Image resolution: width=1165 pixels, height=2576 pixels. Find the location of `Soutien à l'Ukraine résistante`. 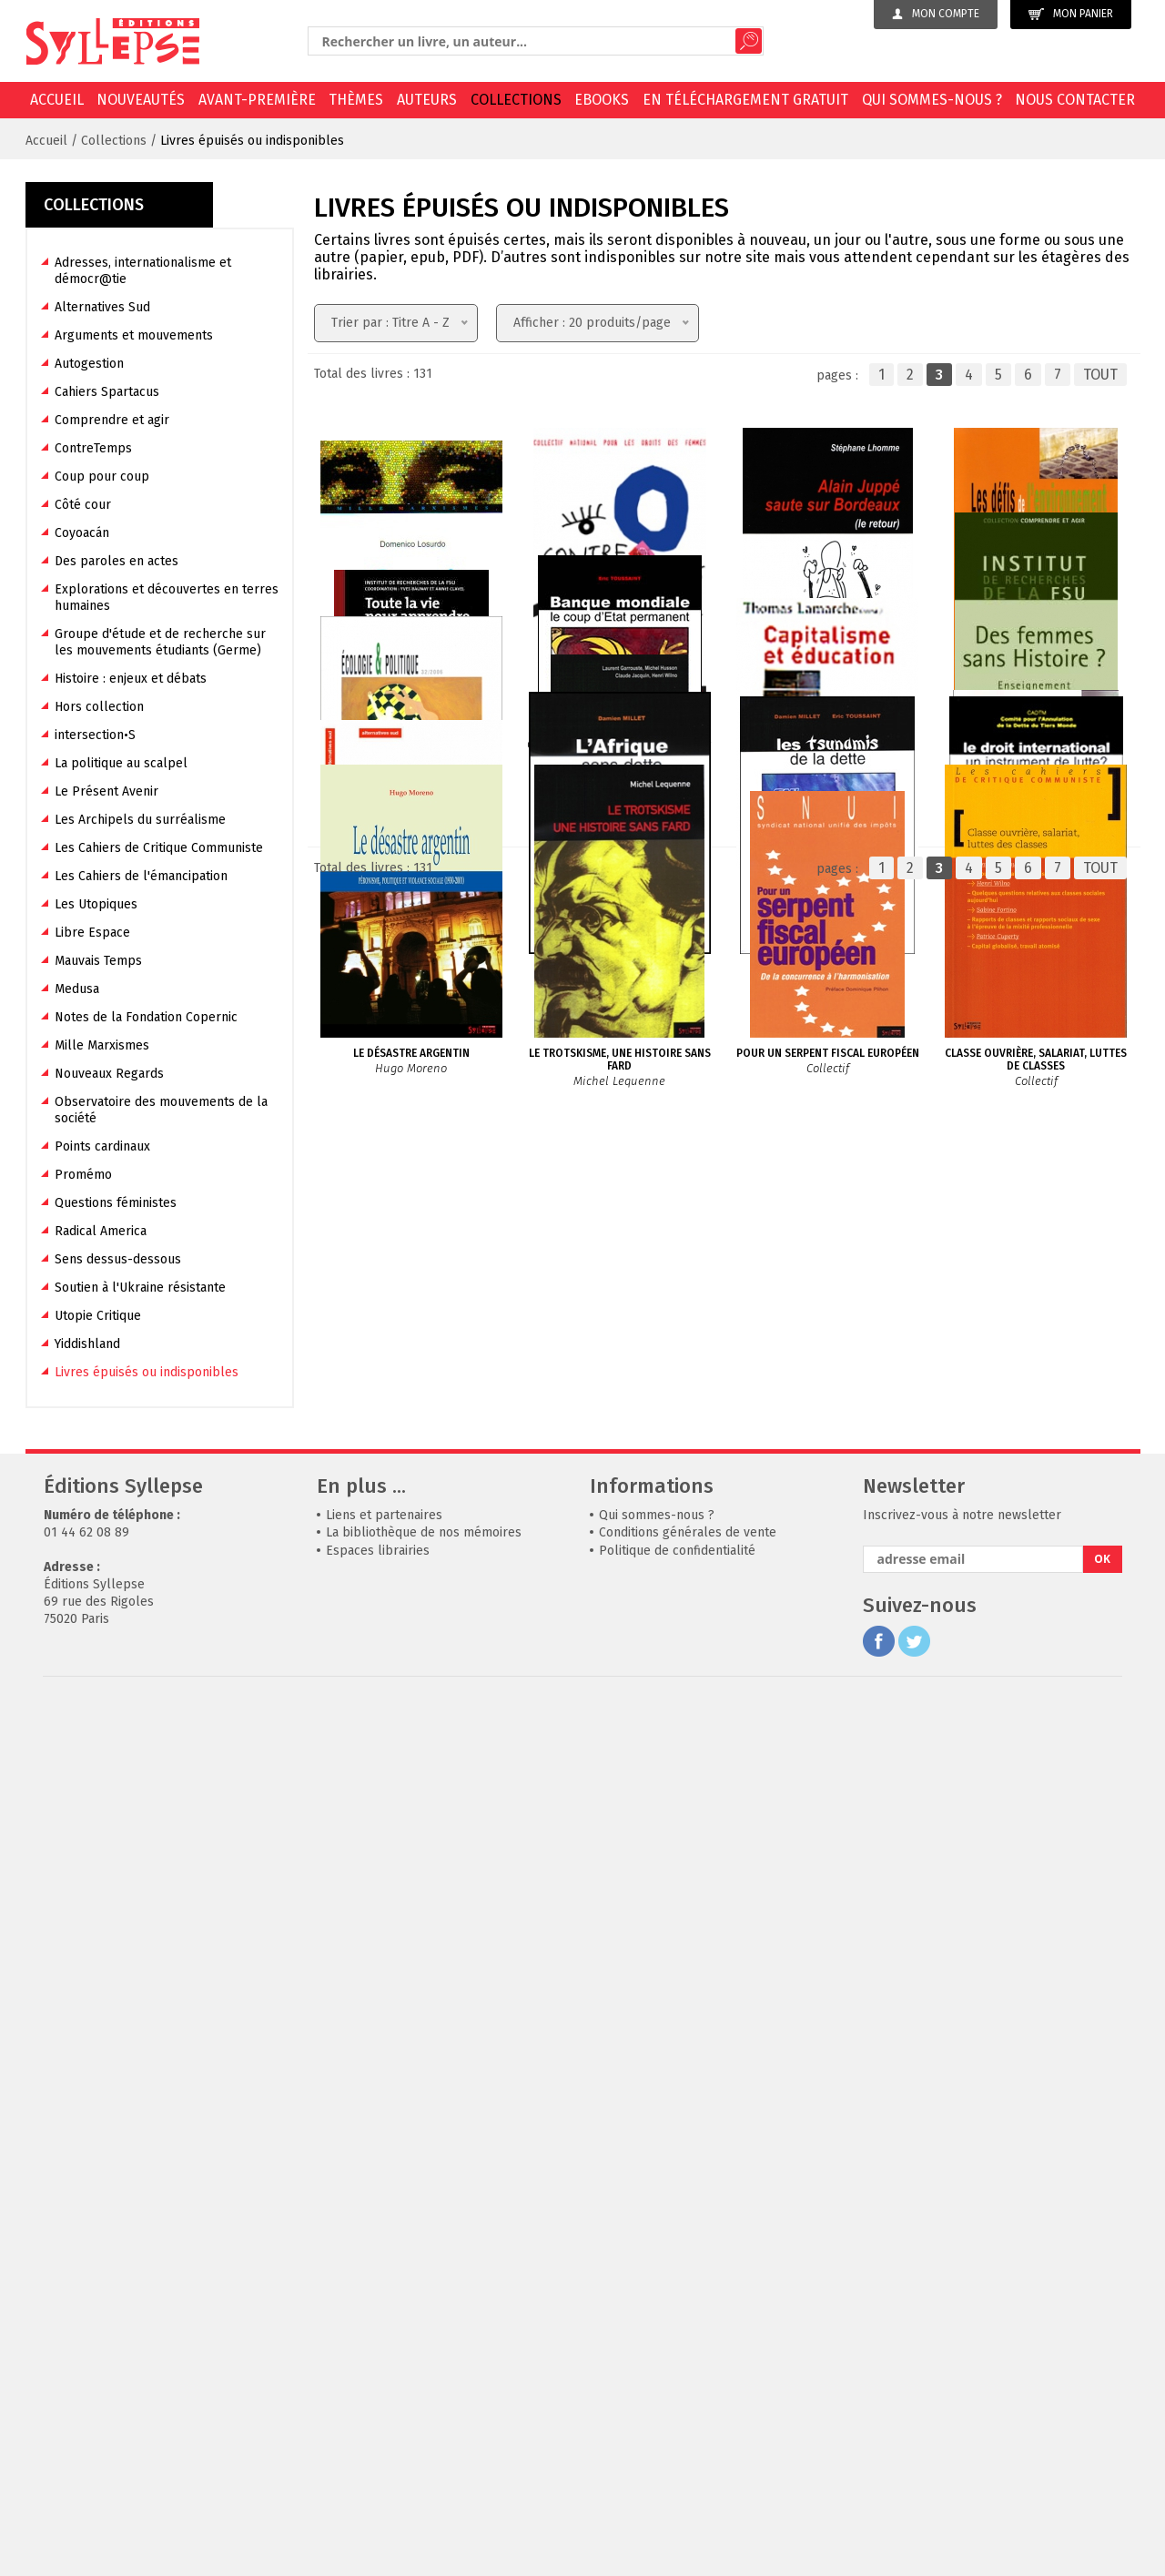

Soutien à l'Ukraine résistante is located at coordinates (140, 1287).